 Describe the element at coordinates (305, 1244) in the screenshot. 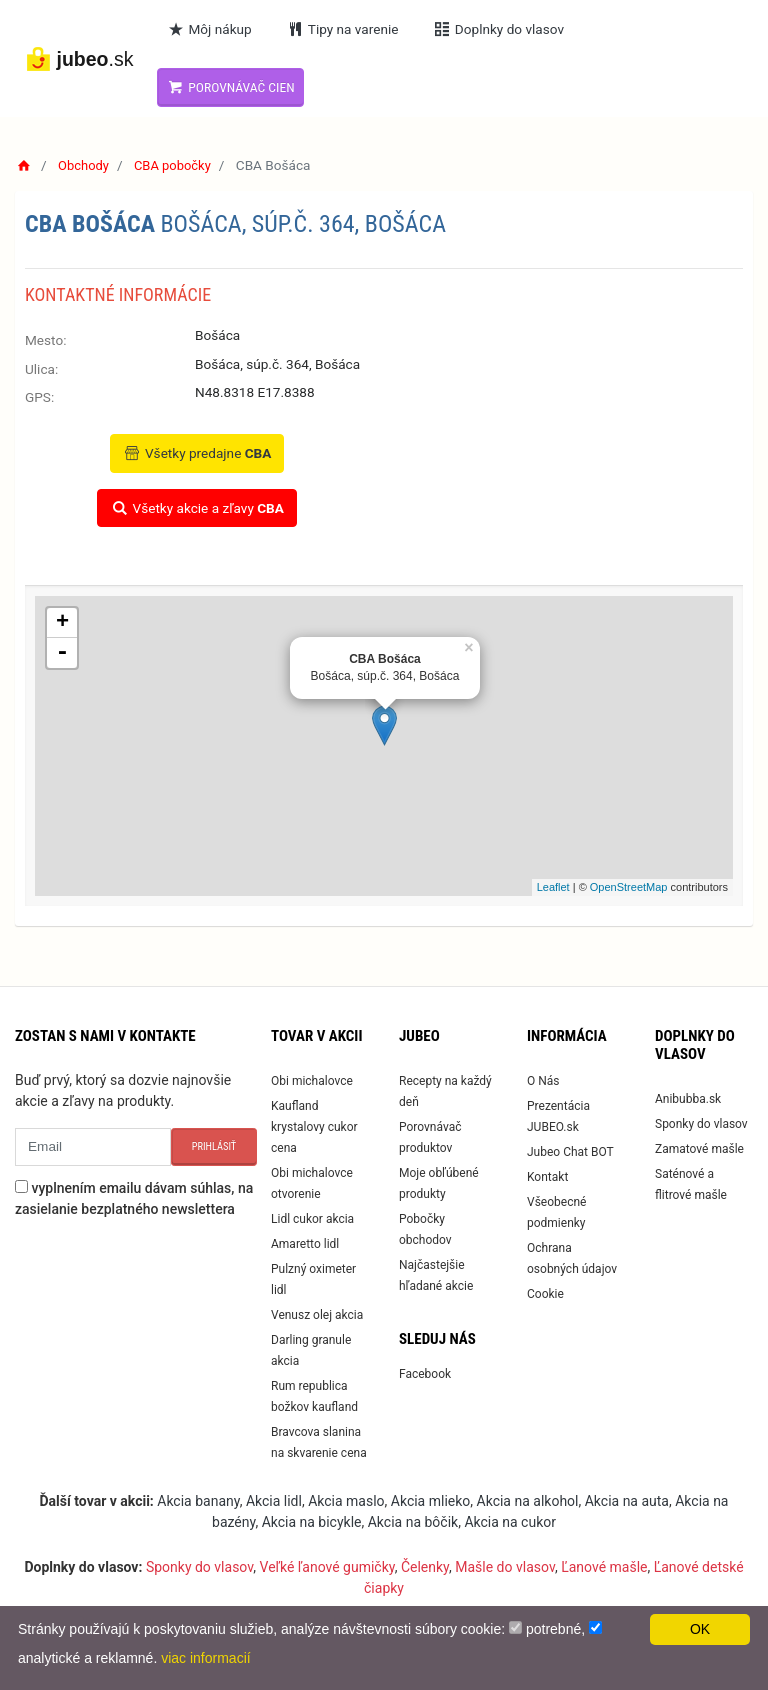

I see `Amaretto lidl` at that location.